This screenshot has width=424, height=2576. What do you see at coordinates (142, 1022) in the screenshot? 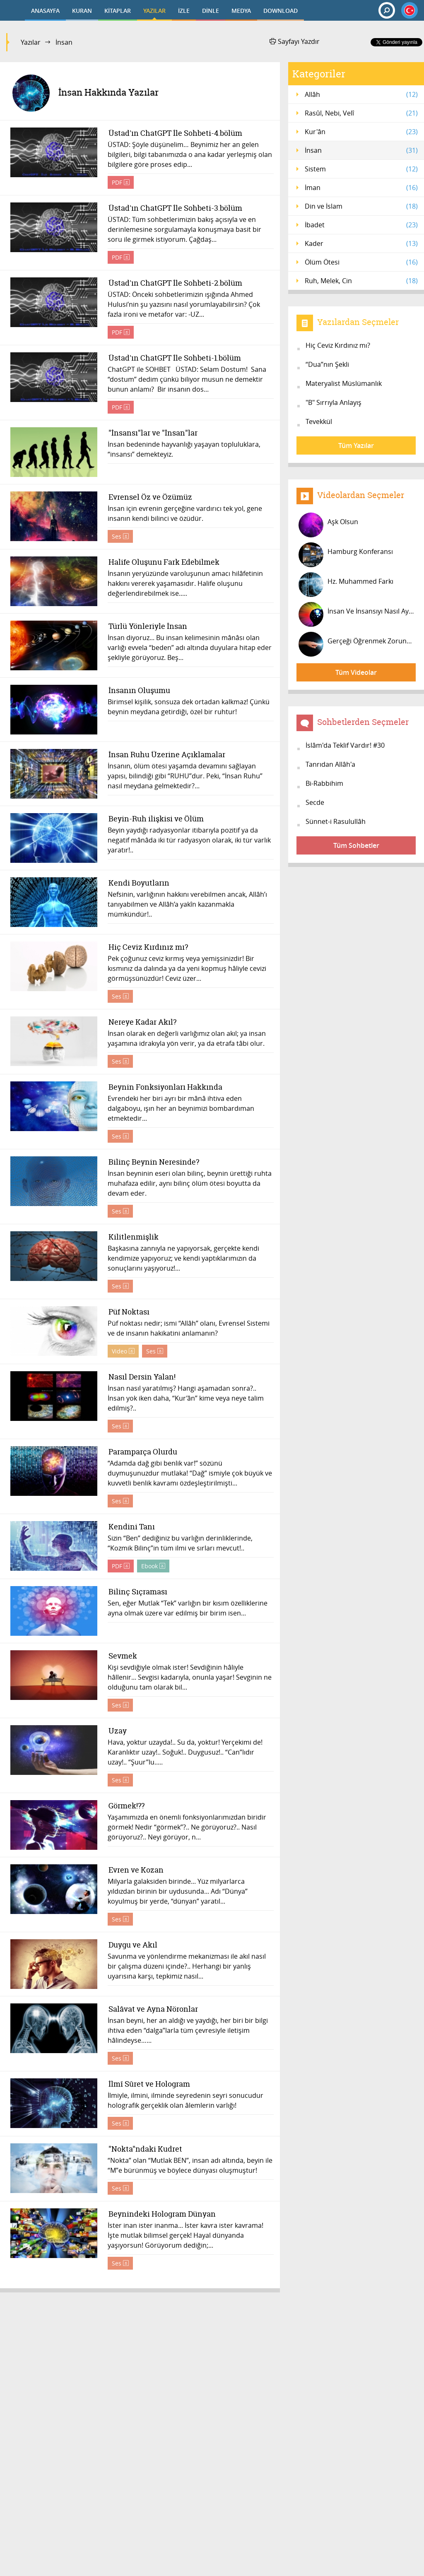
I see `Nereye Kadar Akıl?` at bounding box center [142, 1022].